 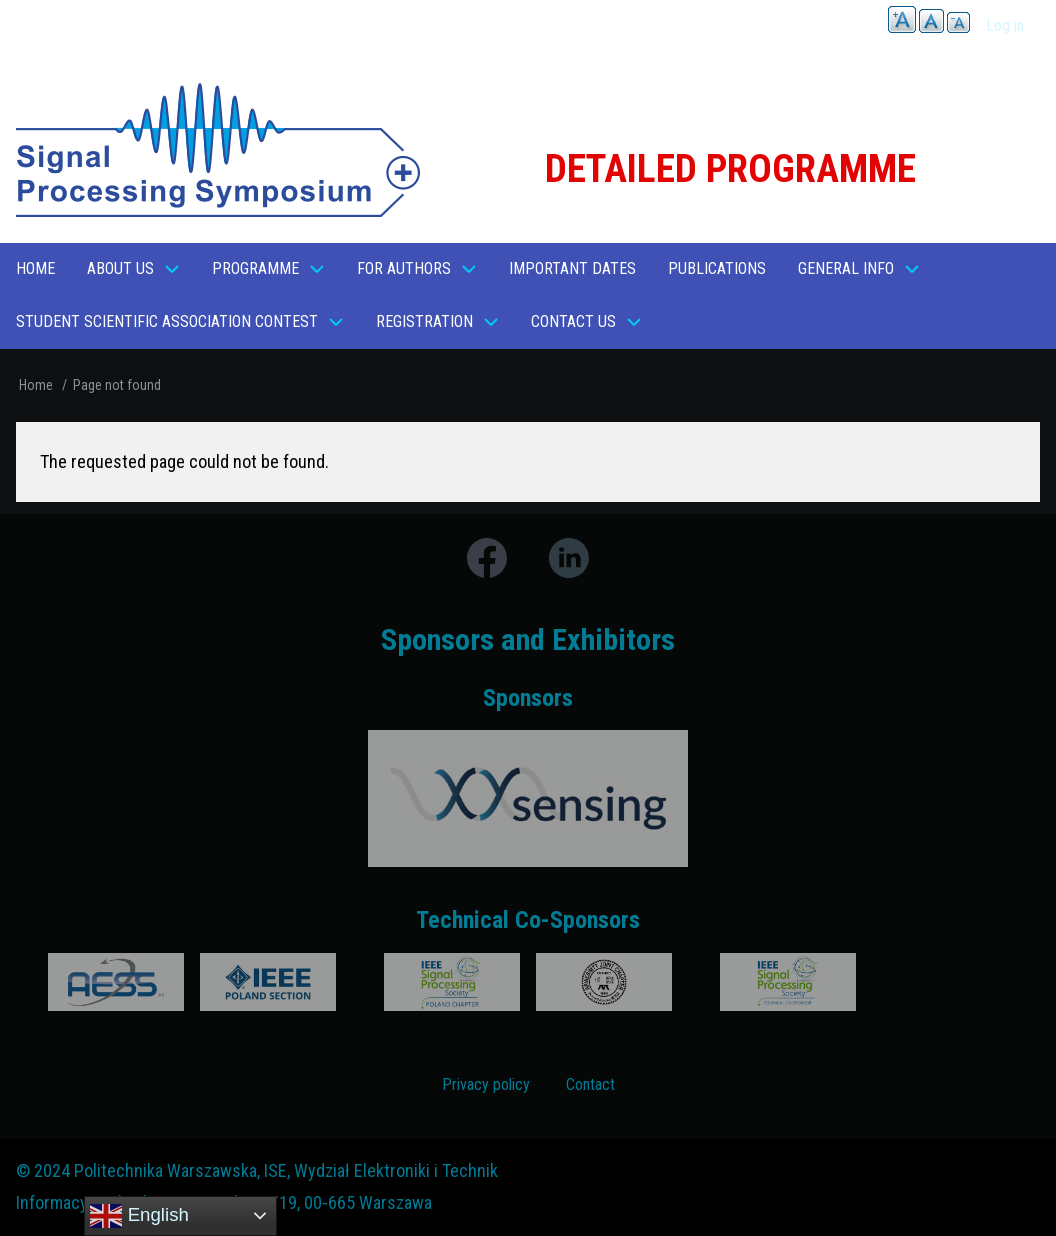 What do you see at coordinates (255, 268) in the screenshot?
I see `Programme [menuitem]` at bounding box center [255, 268].